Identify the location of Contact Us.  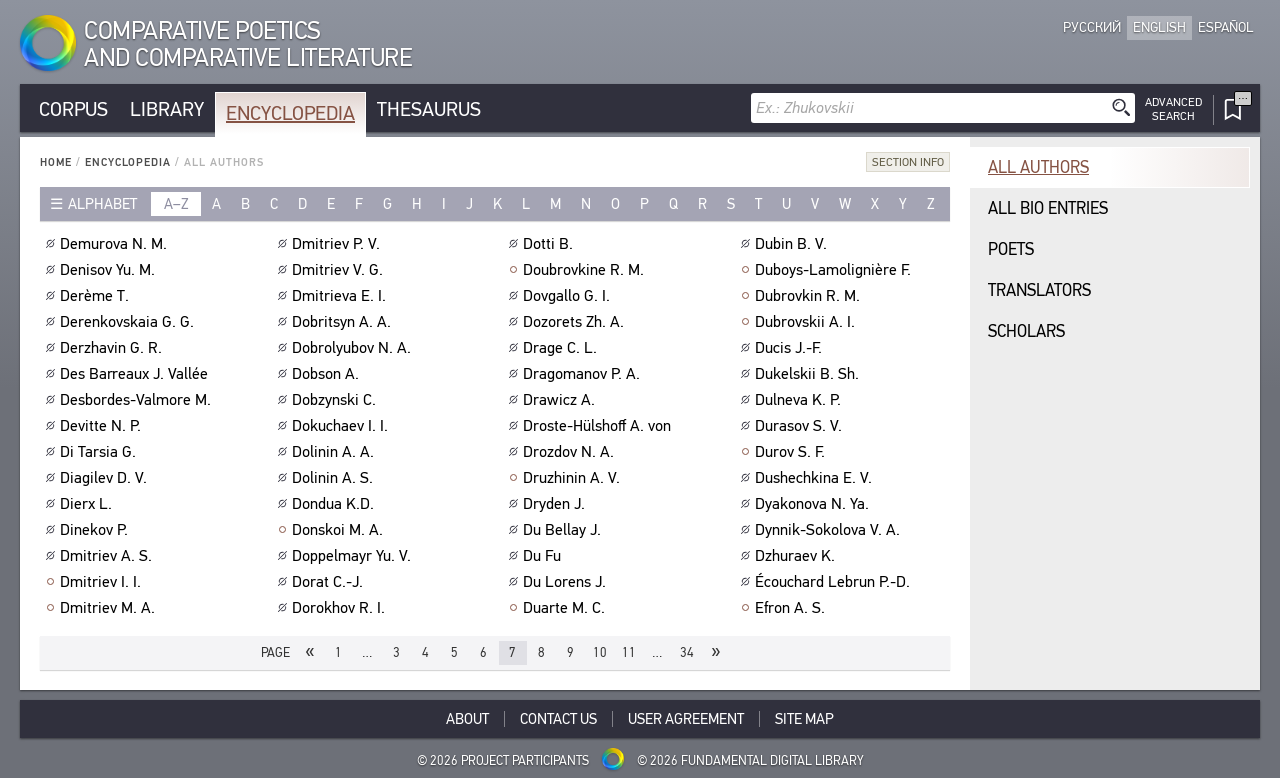
(558, 719).